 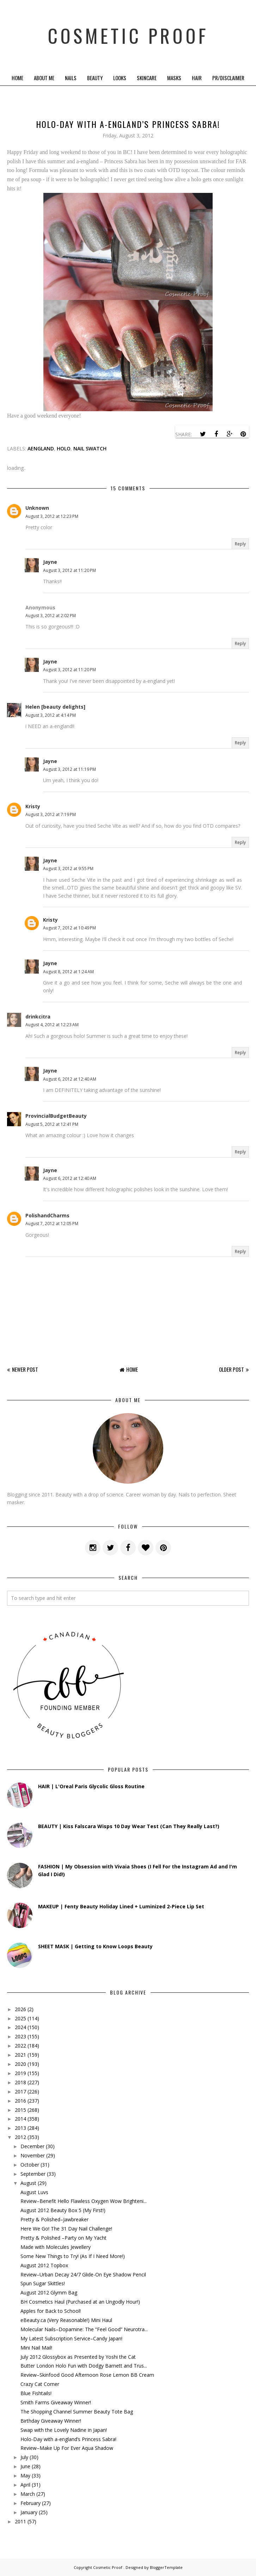 I want to click on July, so click(x=24, y=2457).